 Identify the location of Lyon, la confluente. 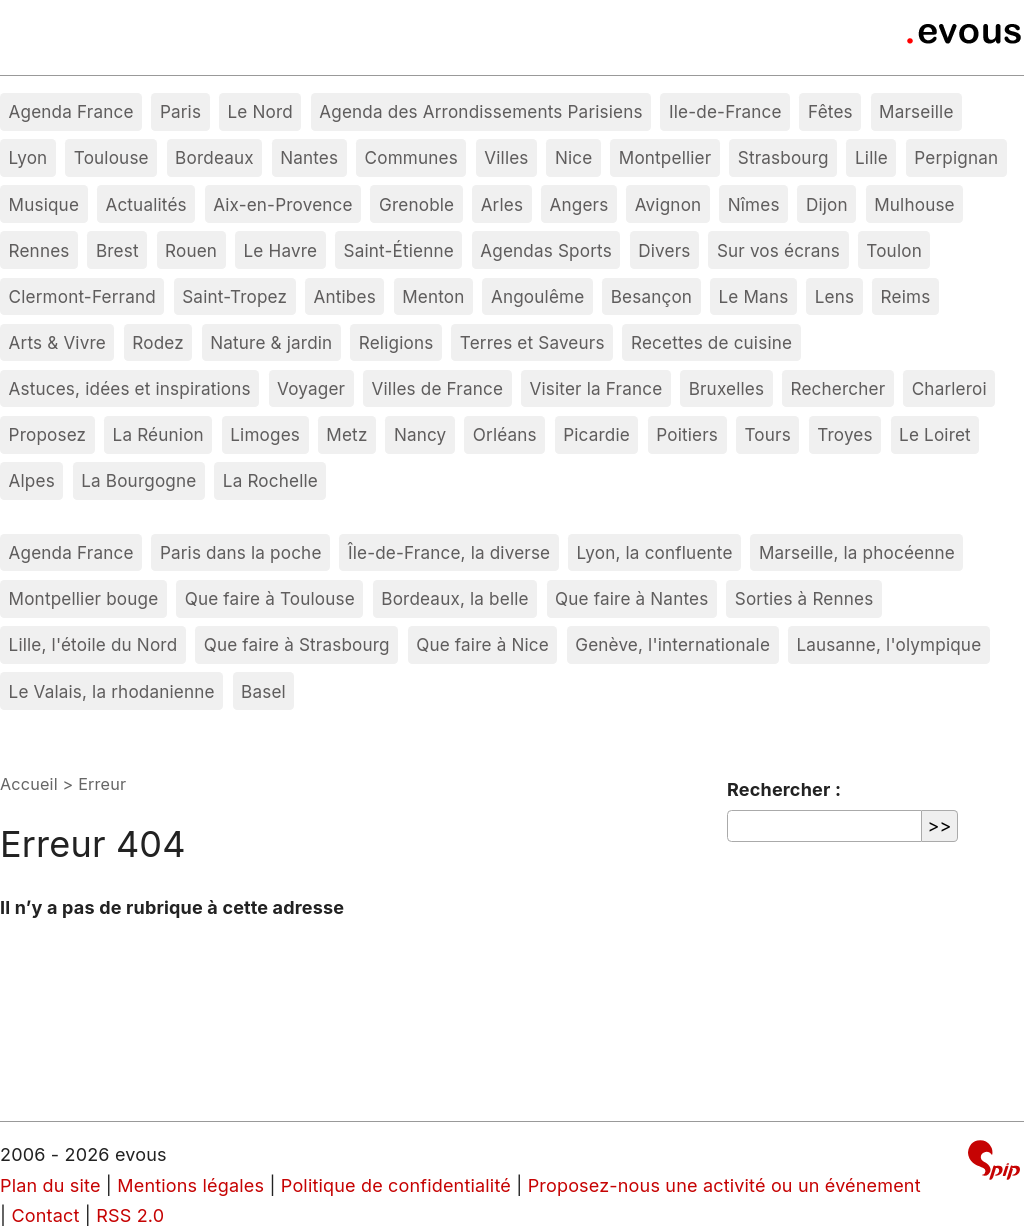
(655, 552).